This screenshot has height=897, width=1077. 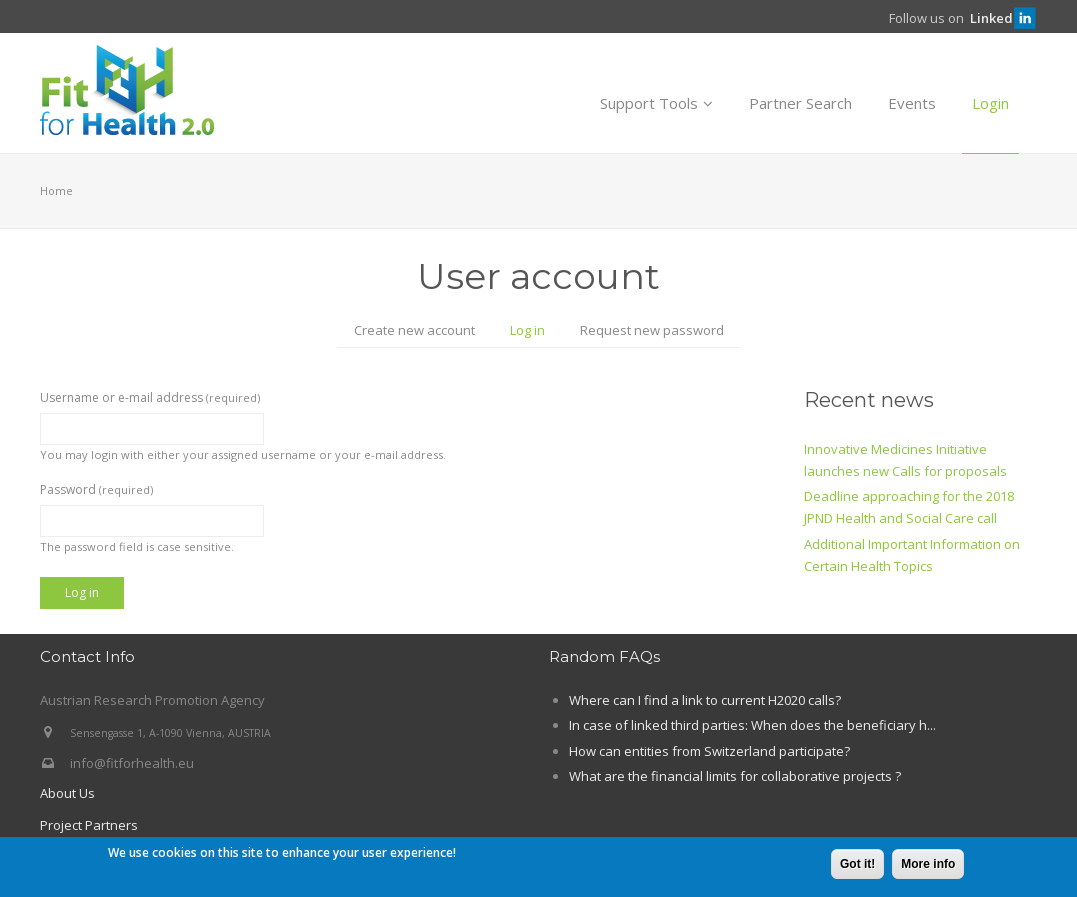 What do you see at coordinates (705, 700) in the screenshot?
I see `Where can I find a link to current H2020 calls?` at bounding box center [705, 700].